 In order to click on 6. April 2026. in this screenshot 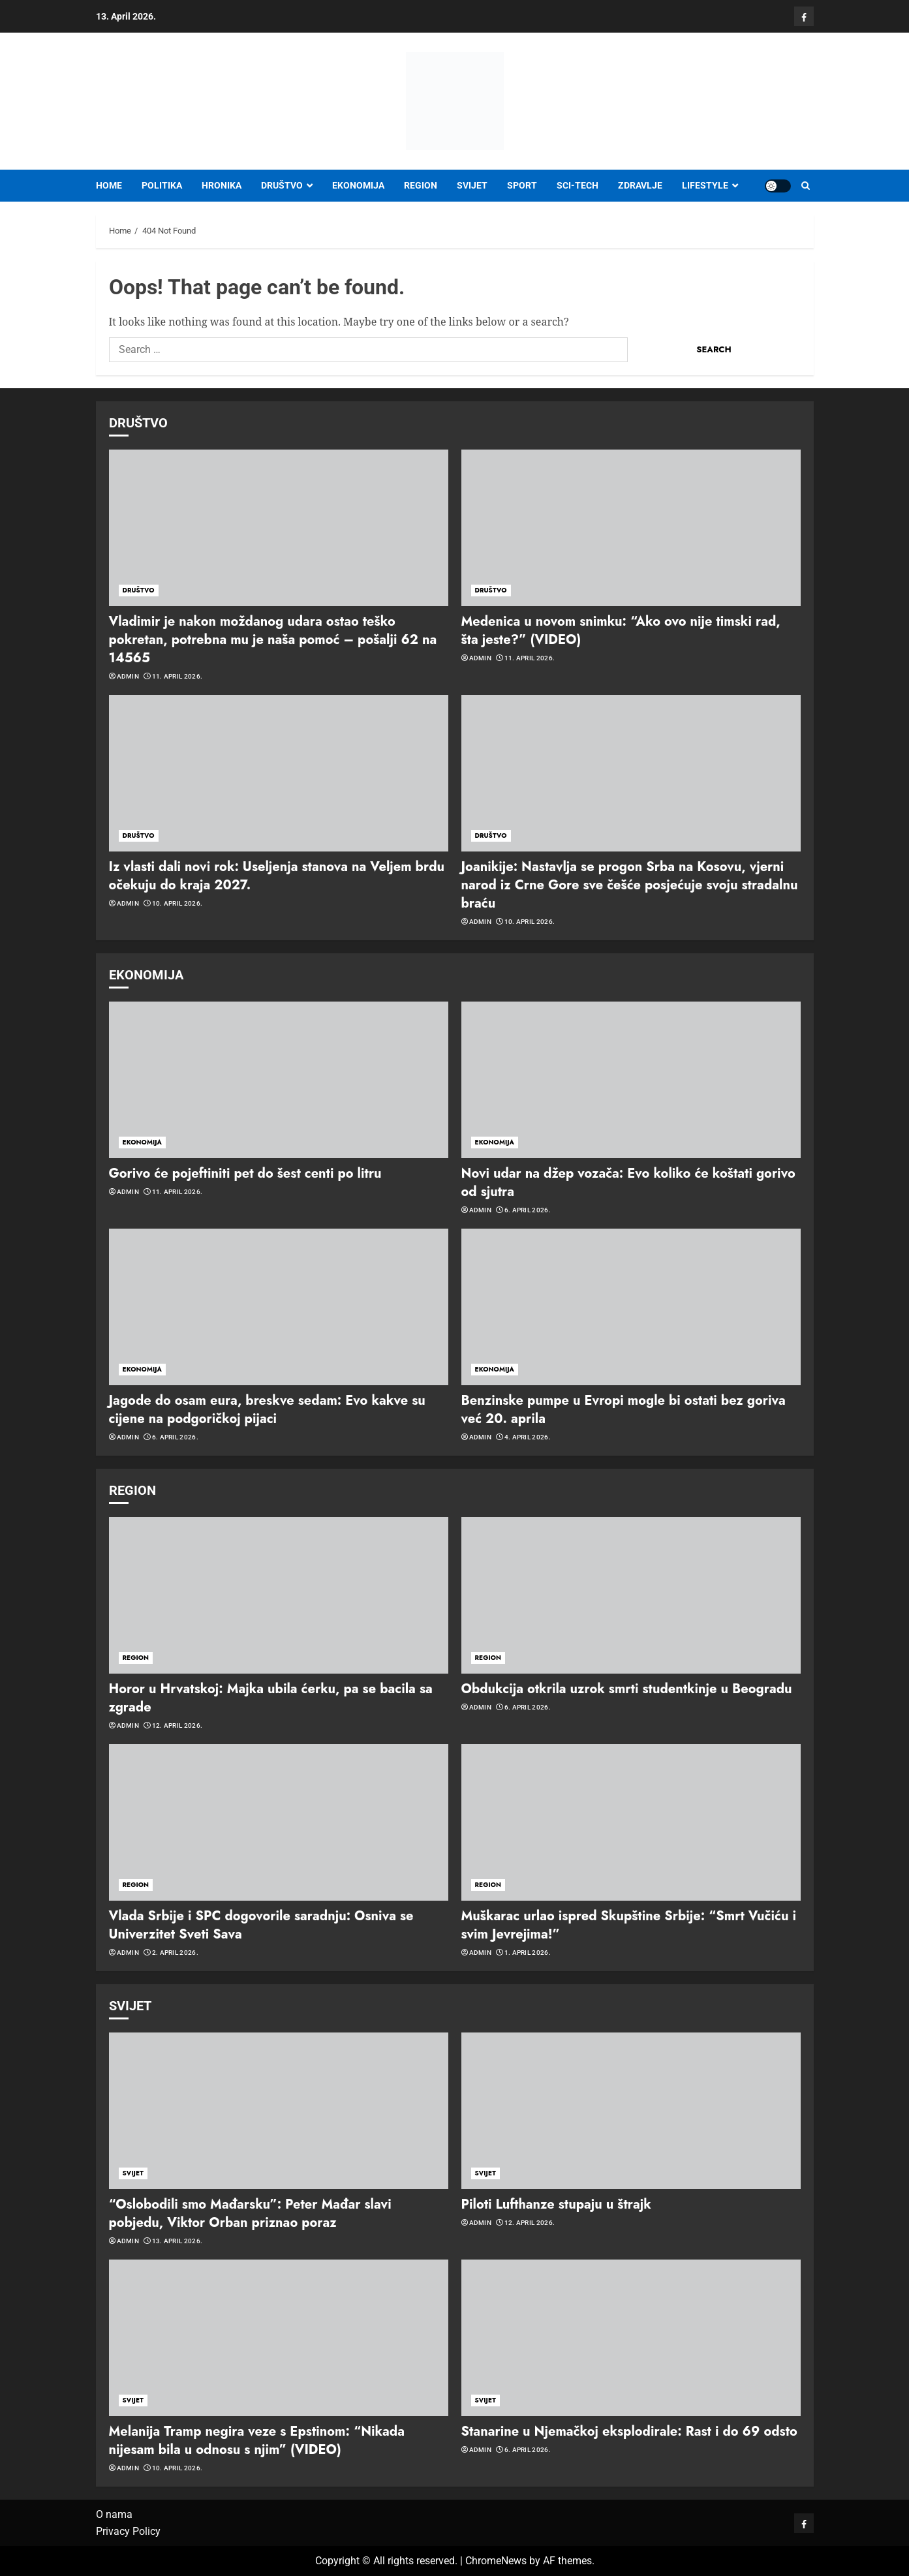, I will do `click(527, 1210)`.